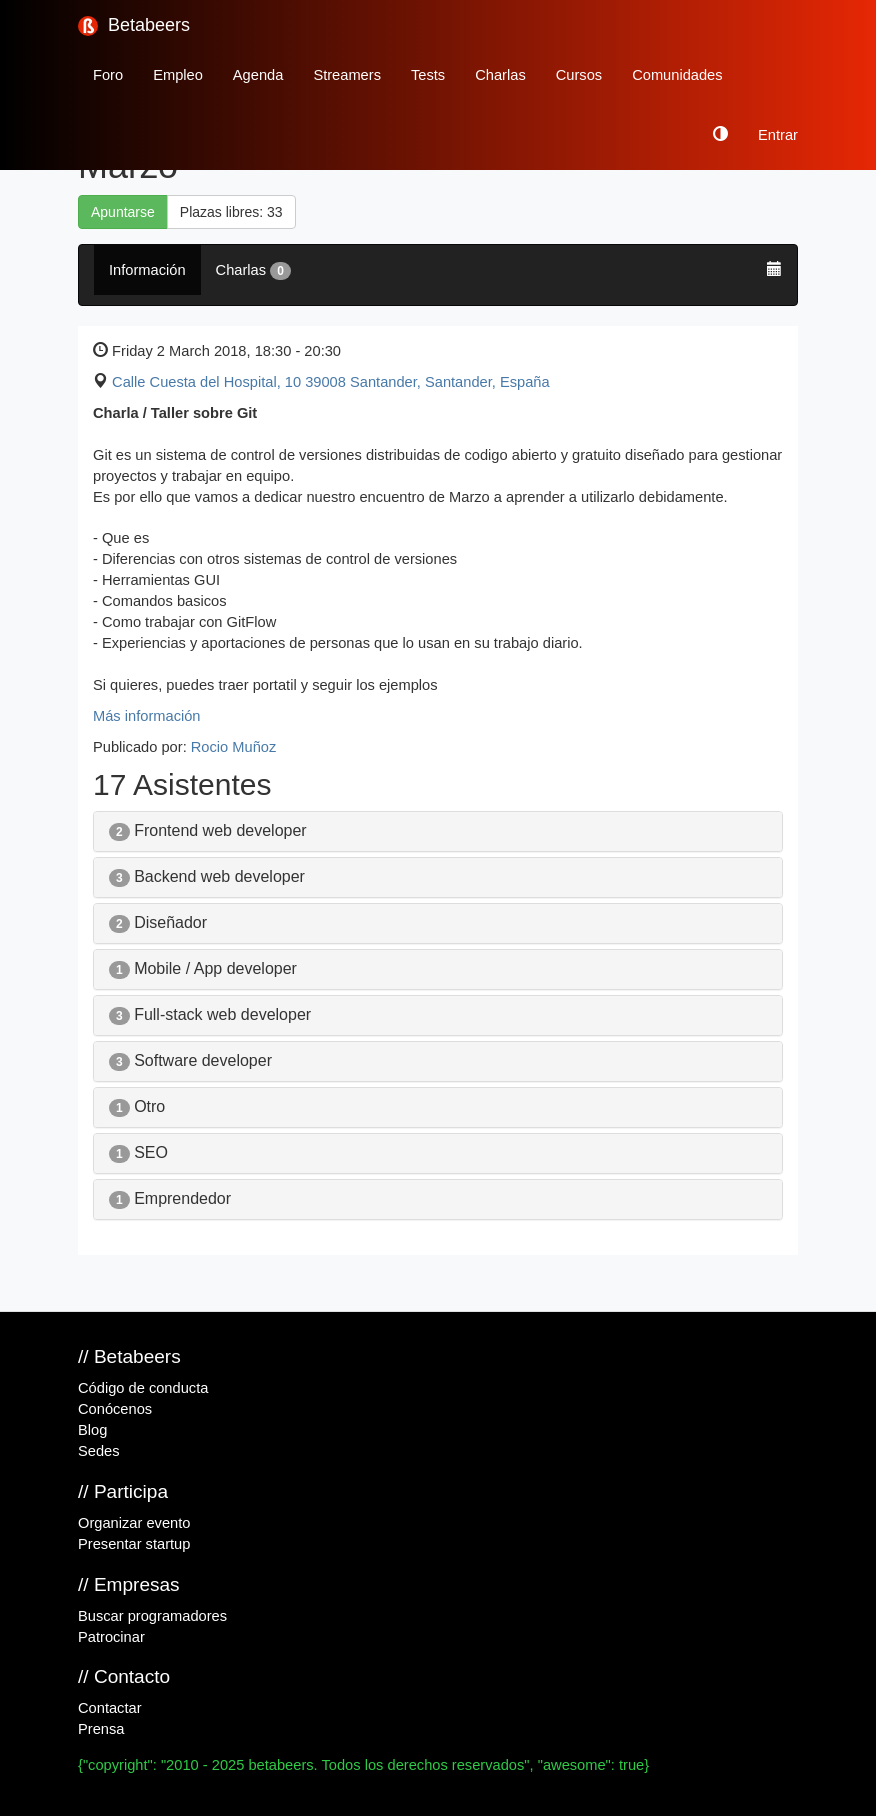 The width and height of the screenshot is (876, 1816). Describe the element at coordinates (778, 135) in the screenshot. I see `Entrar` at that location.